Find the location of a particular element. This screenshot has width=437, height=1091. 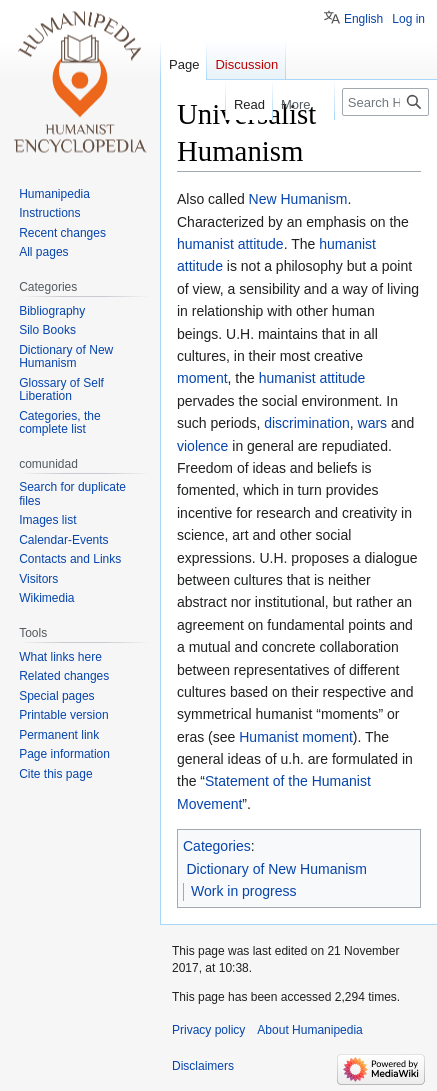

humanist attitude is located at coordinates (230, 244).